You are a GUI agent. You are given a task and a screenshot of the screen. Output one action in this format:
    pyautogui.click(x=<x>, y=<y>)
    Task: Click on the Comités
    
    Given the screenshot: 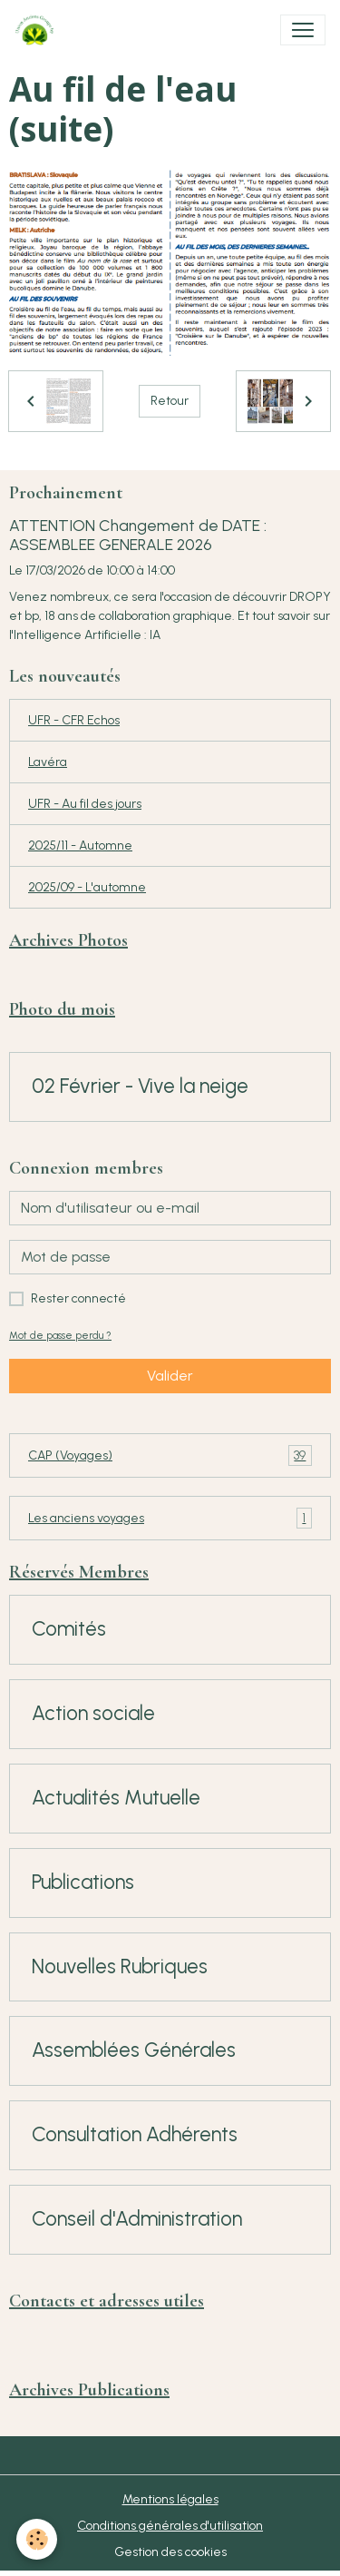 What is the action you would take?
    pyautogui.click(x=69, y=1629)
    